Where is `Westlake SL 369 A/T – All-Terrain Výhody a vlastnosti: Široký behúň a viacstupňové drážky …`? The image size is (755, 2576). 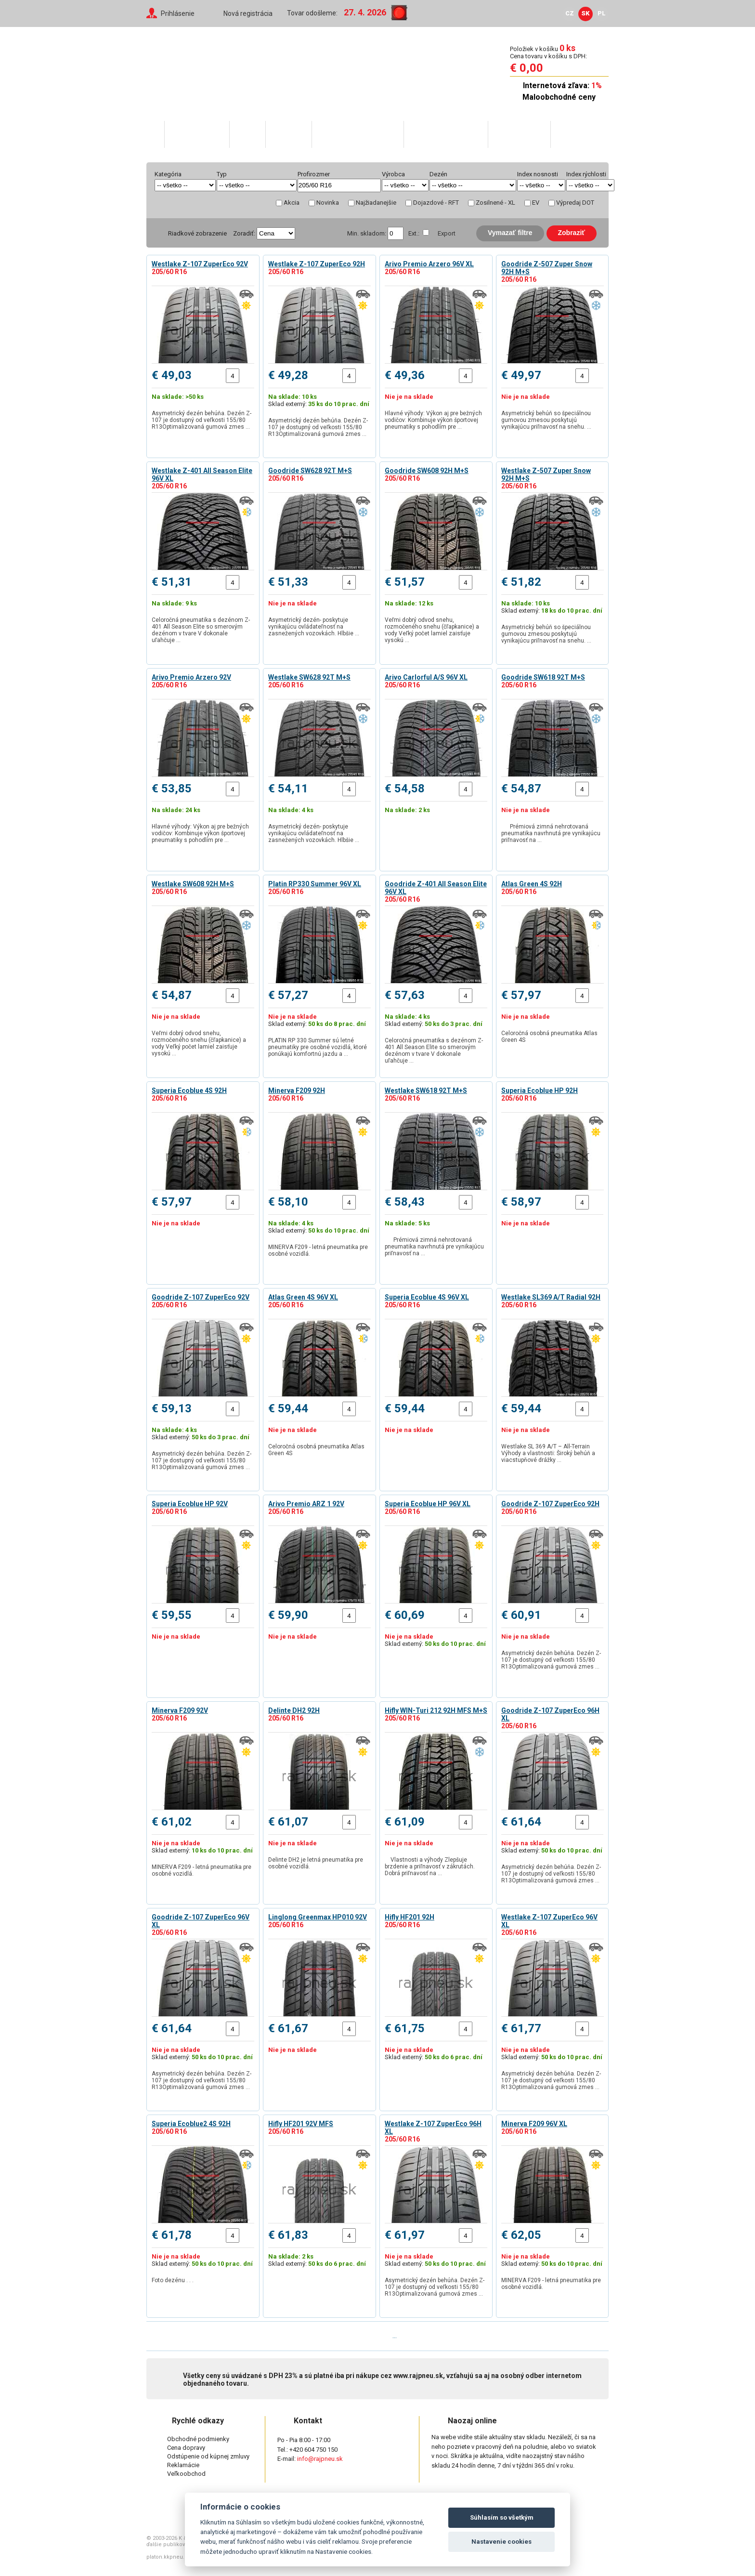 Westlake SL 369 A/T – All-Terrain Výhody a vlastnosti: Široký behúň a viacstupňové drážky … is located at coordinates (548, 1453).